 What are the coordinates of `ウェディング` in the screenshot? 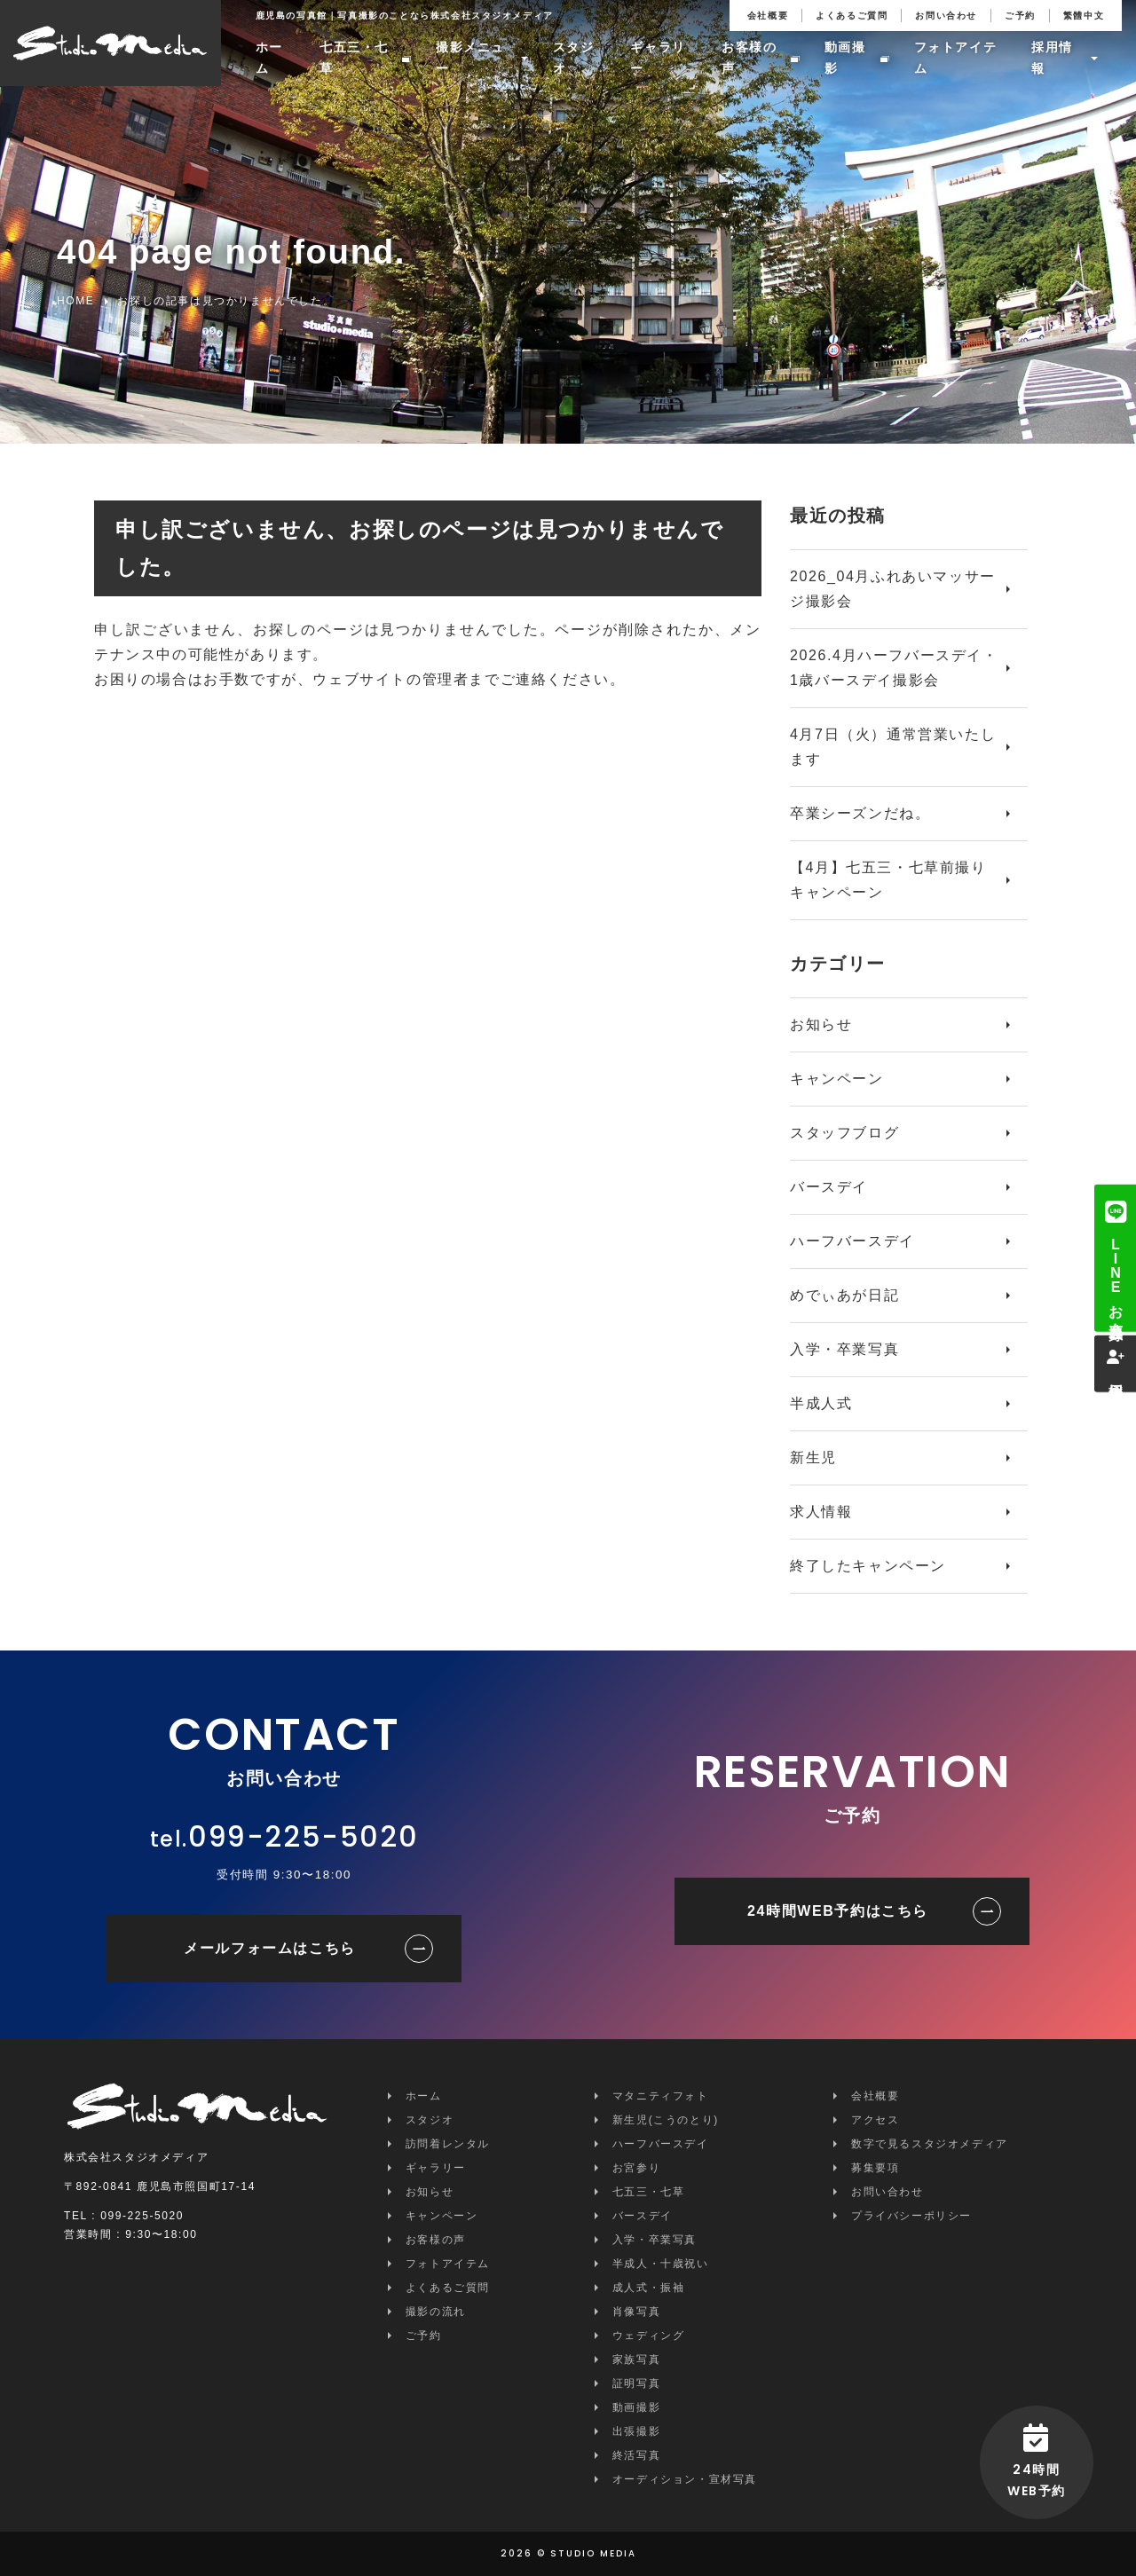 It's located at (648, 2335).